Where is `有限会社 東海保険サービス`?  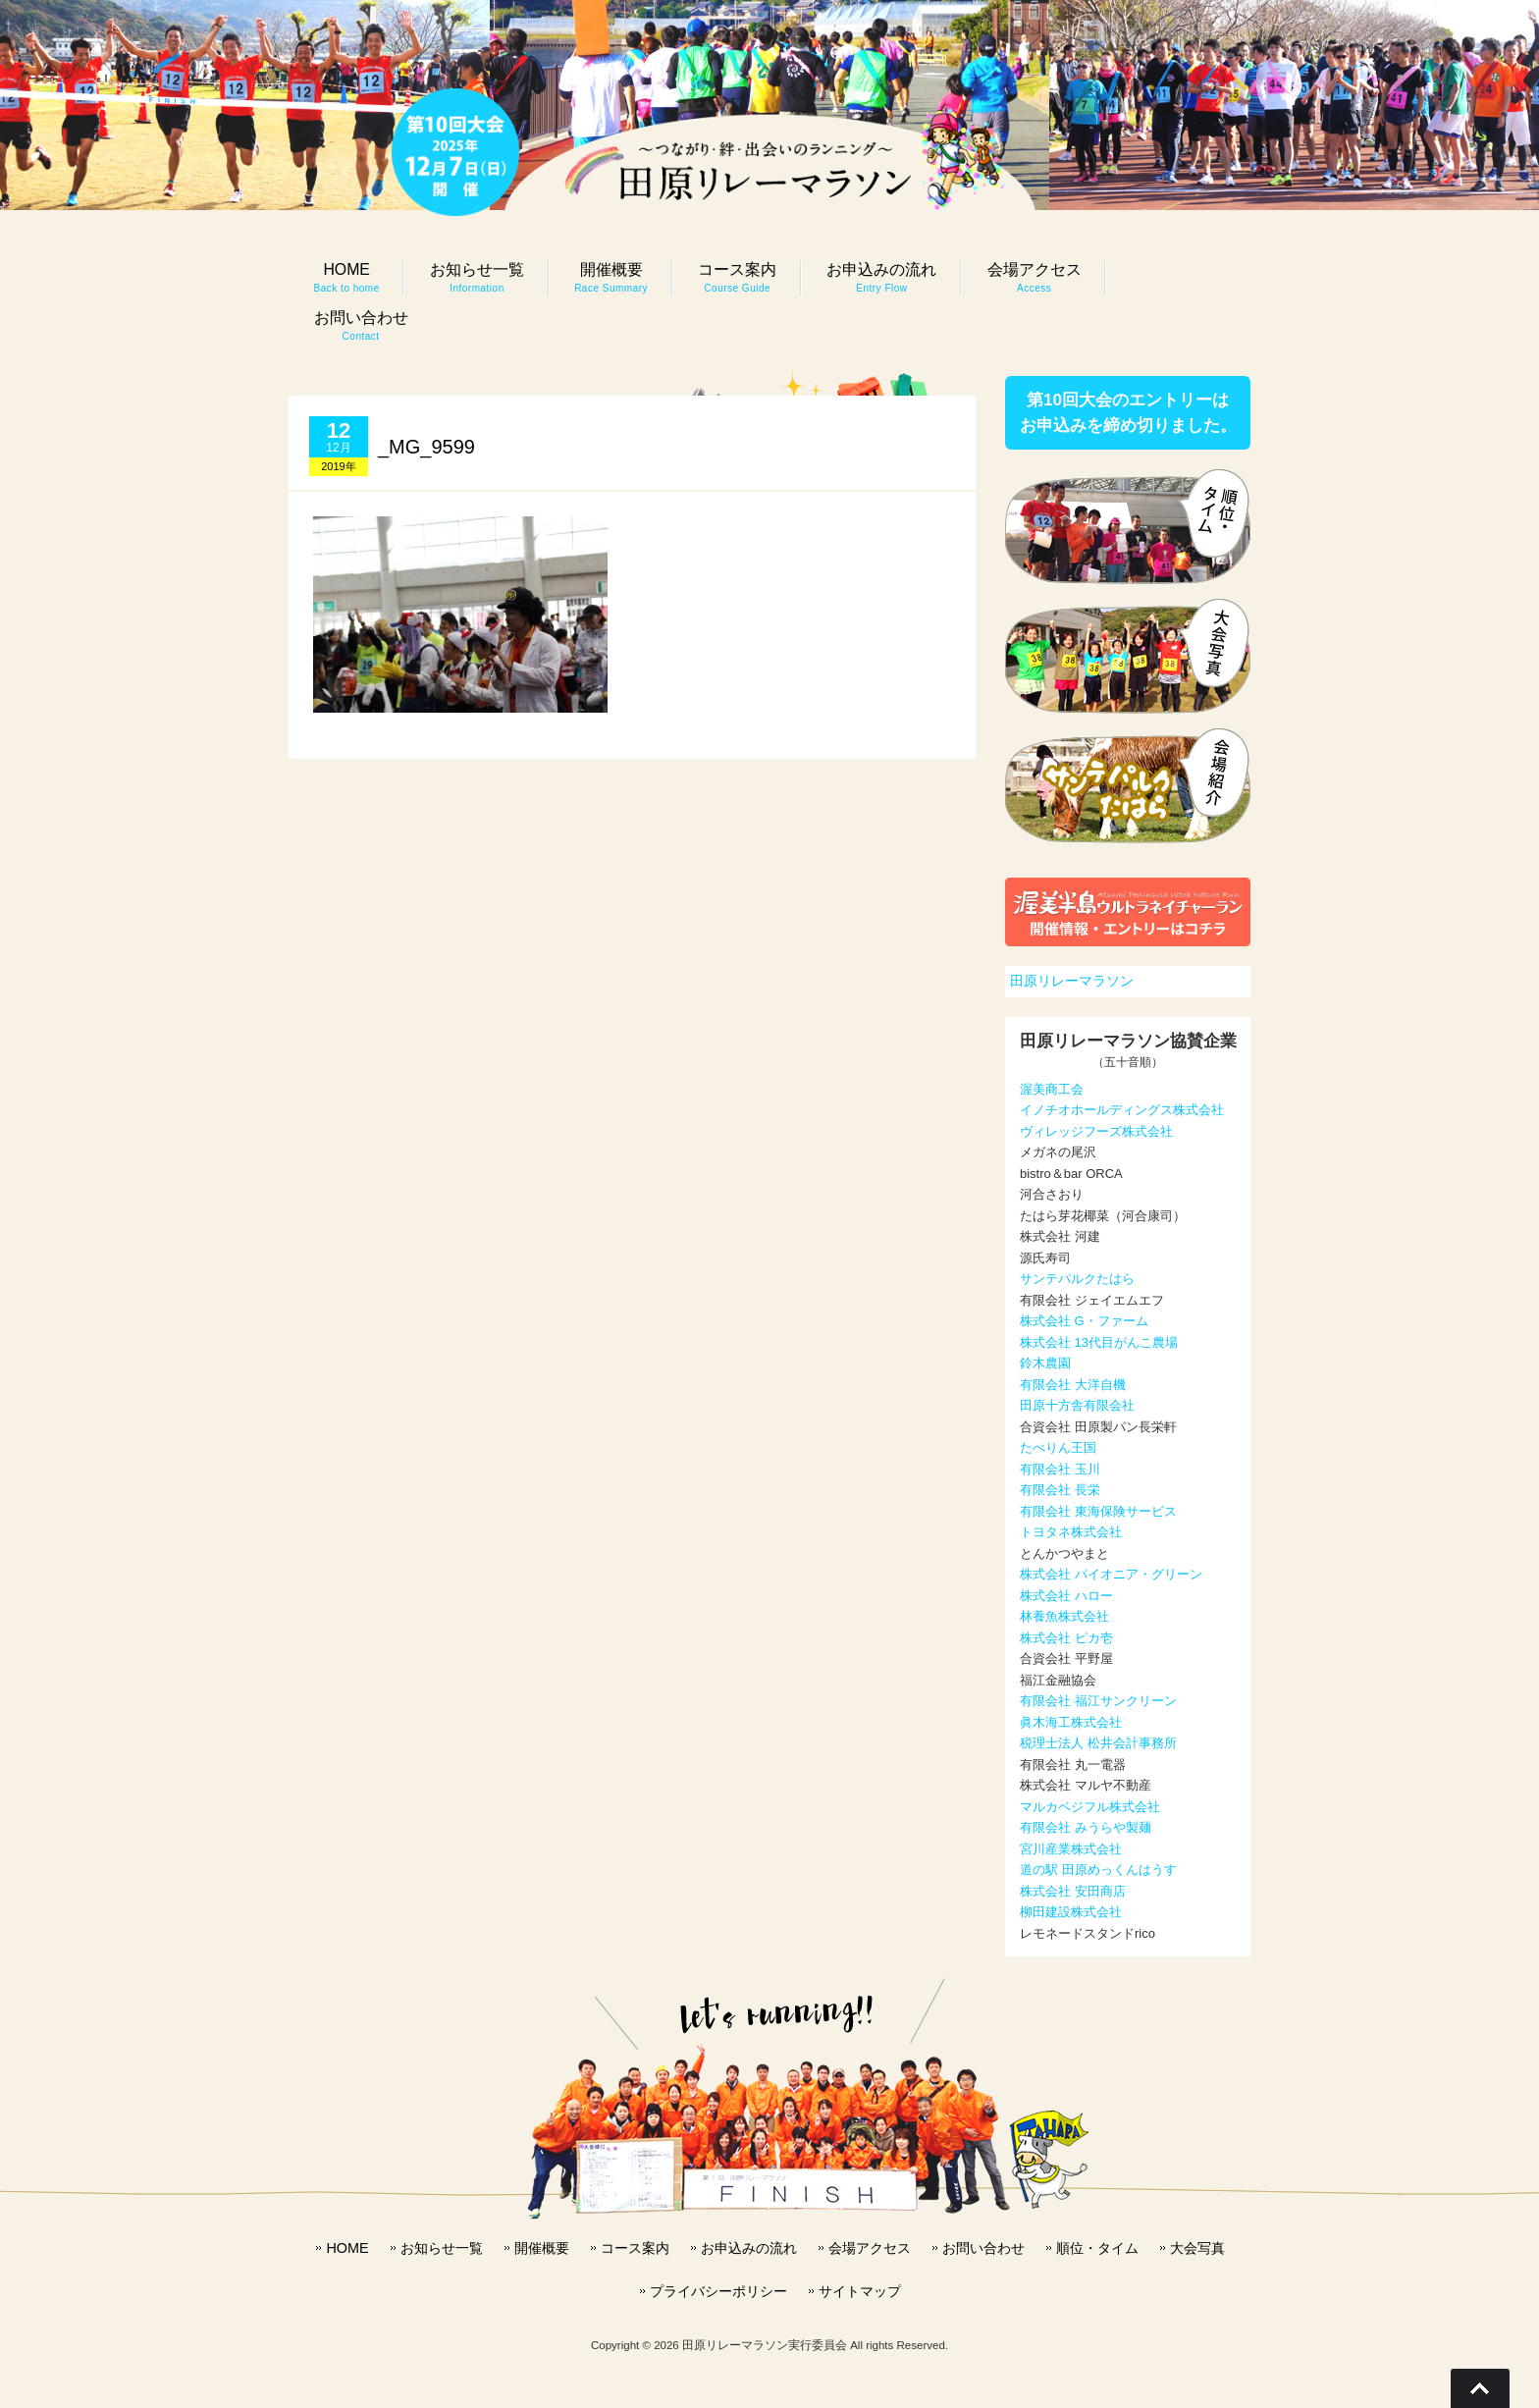
有限会社 東海保険サービス is located at coordinates (1098, 1511).